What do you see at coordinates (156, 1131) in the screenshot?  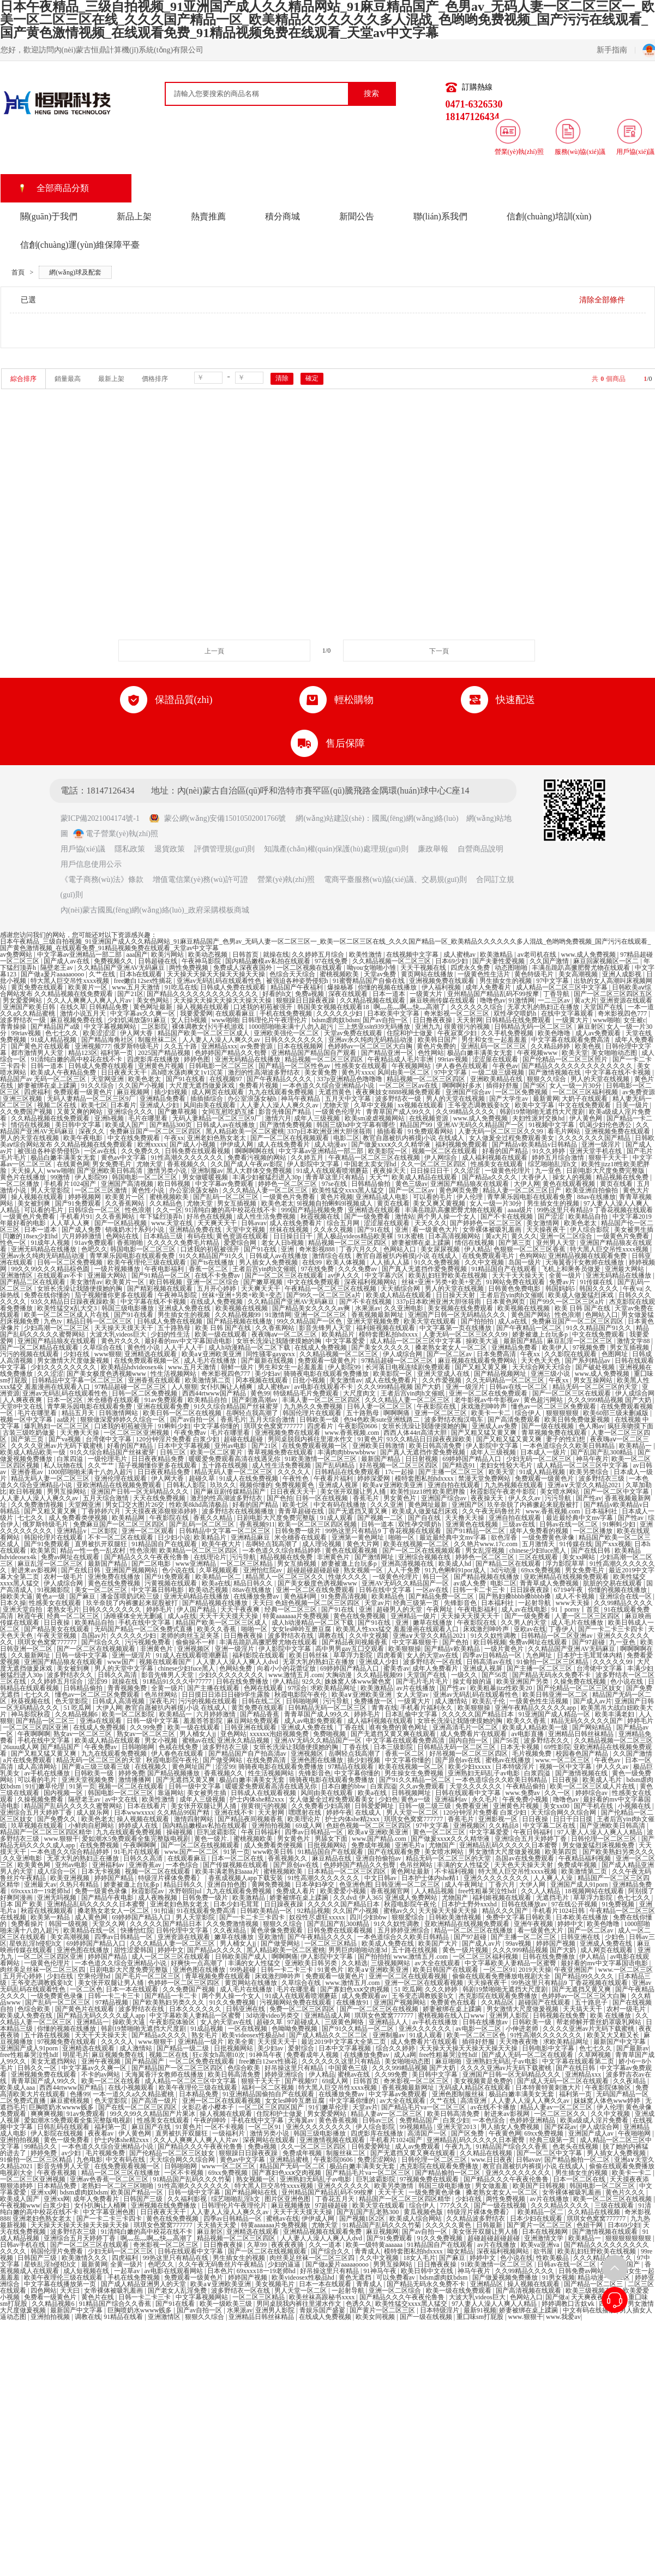 I see `免费麻豆国产一区二区三区四区` at bounding box center [156, 1131].